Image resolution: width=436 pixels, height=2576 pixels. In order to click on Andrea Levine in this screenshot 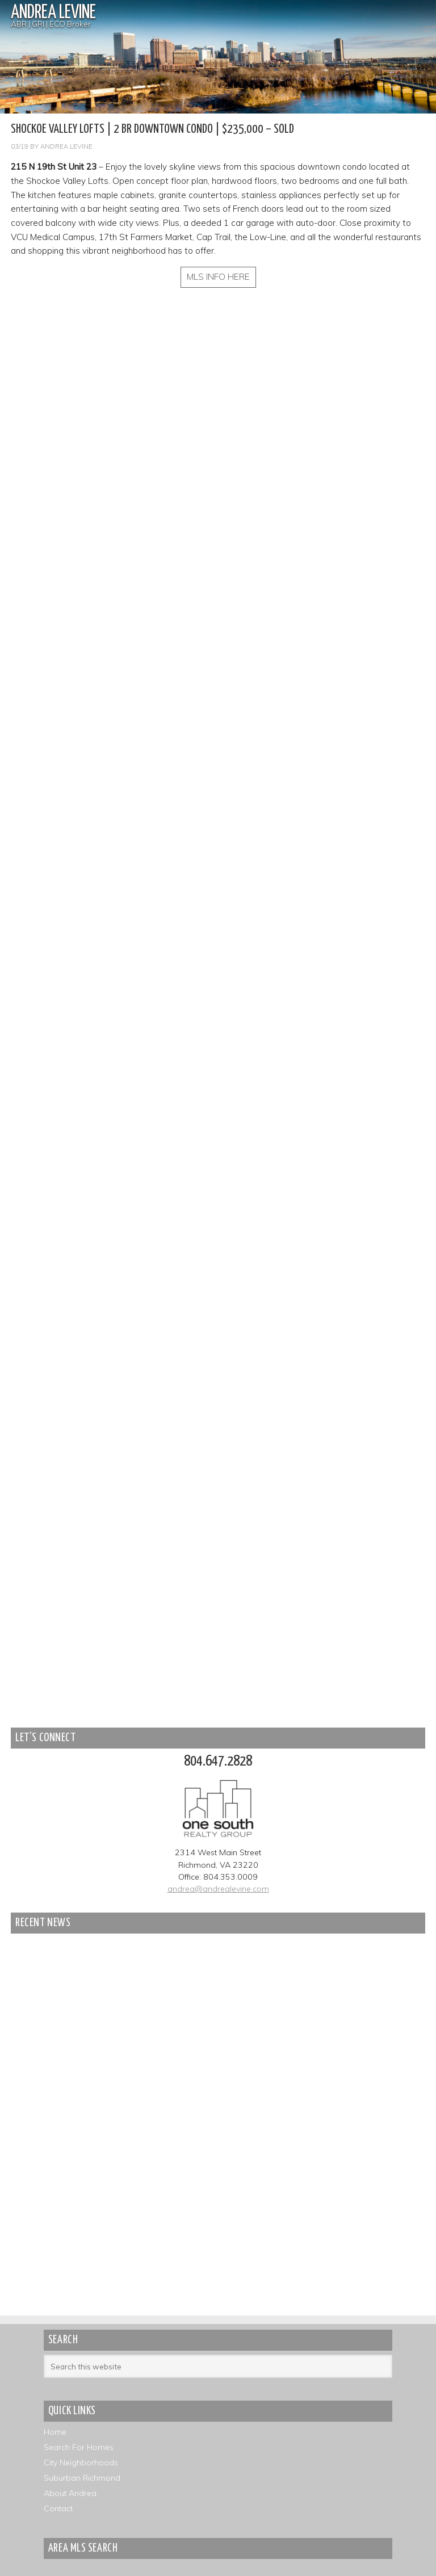, I will do `click(53, 13)`.